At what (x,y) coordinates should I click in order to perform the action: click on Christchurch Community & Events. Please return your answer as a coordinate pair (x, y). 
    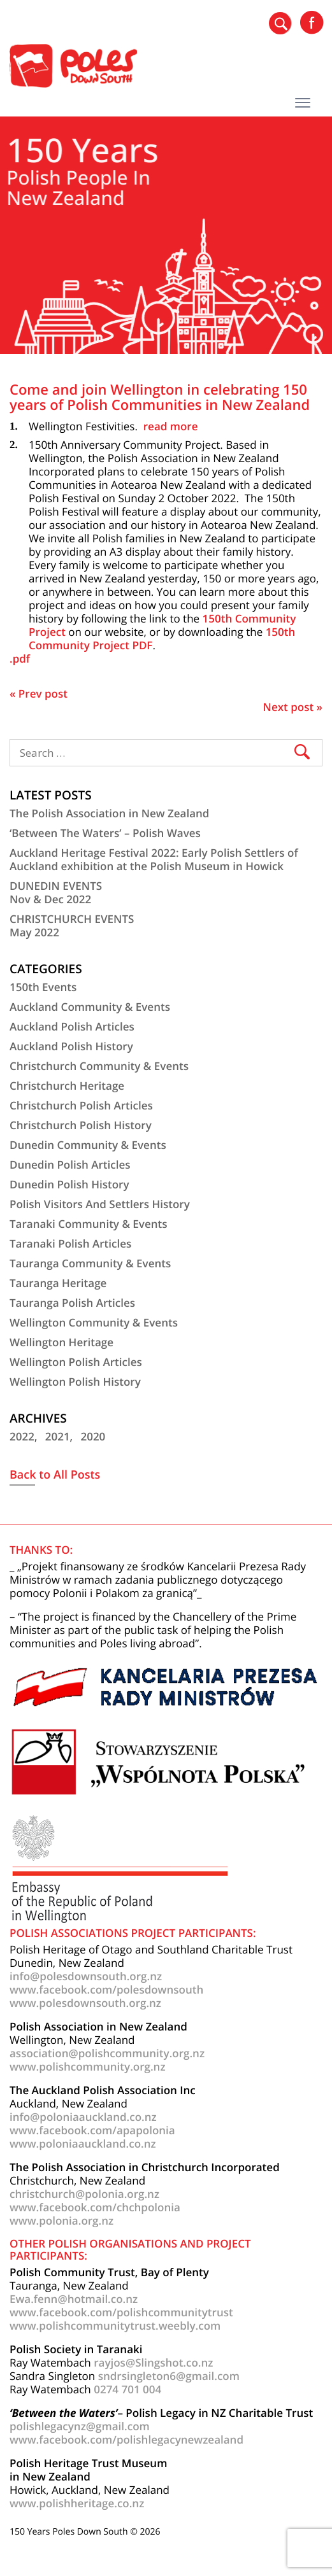
    Looking at the image, I should click on (99, 1066).